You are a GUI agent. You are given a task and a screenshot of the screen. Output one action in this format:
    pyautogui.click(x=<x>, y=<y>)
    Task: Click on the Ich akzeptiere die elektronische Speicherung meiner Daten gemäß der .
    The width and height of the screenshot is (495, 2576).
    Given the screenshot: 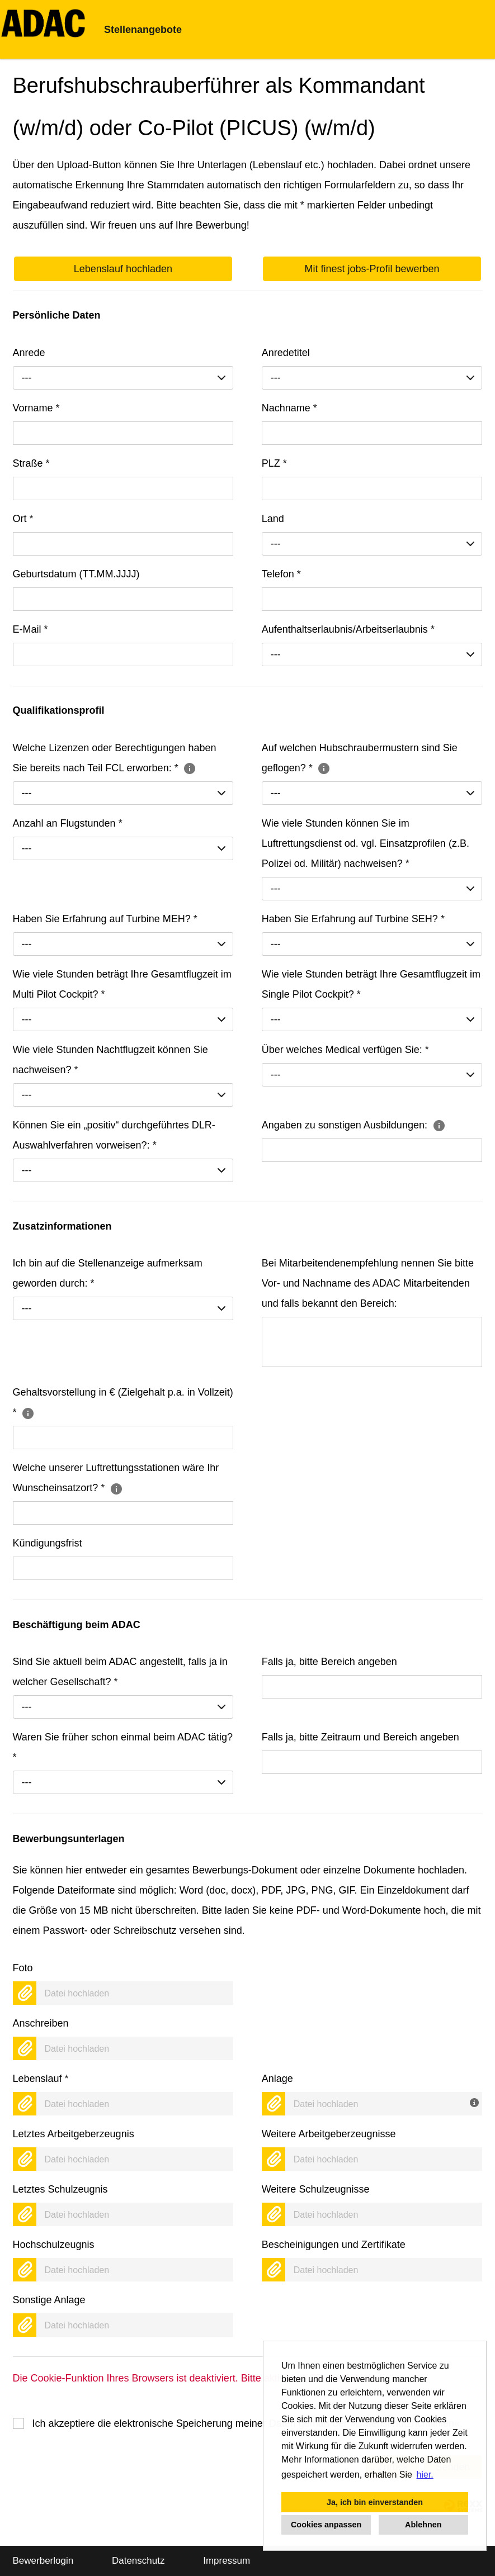 What is the action you would take?
    pyautogui.click(x=247, y=2423)
    